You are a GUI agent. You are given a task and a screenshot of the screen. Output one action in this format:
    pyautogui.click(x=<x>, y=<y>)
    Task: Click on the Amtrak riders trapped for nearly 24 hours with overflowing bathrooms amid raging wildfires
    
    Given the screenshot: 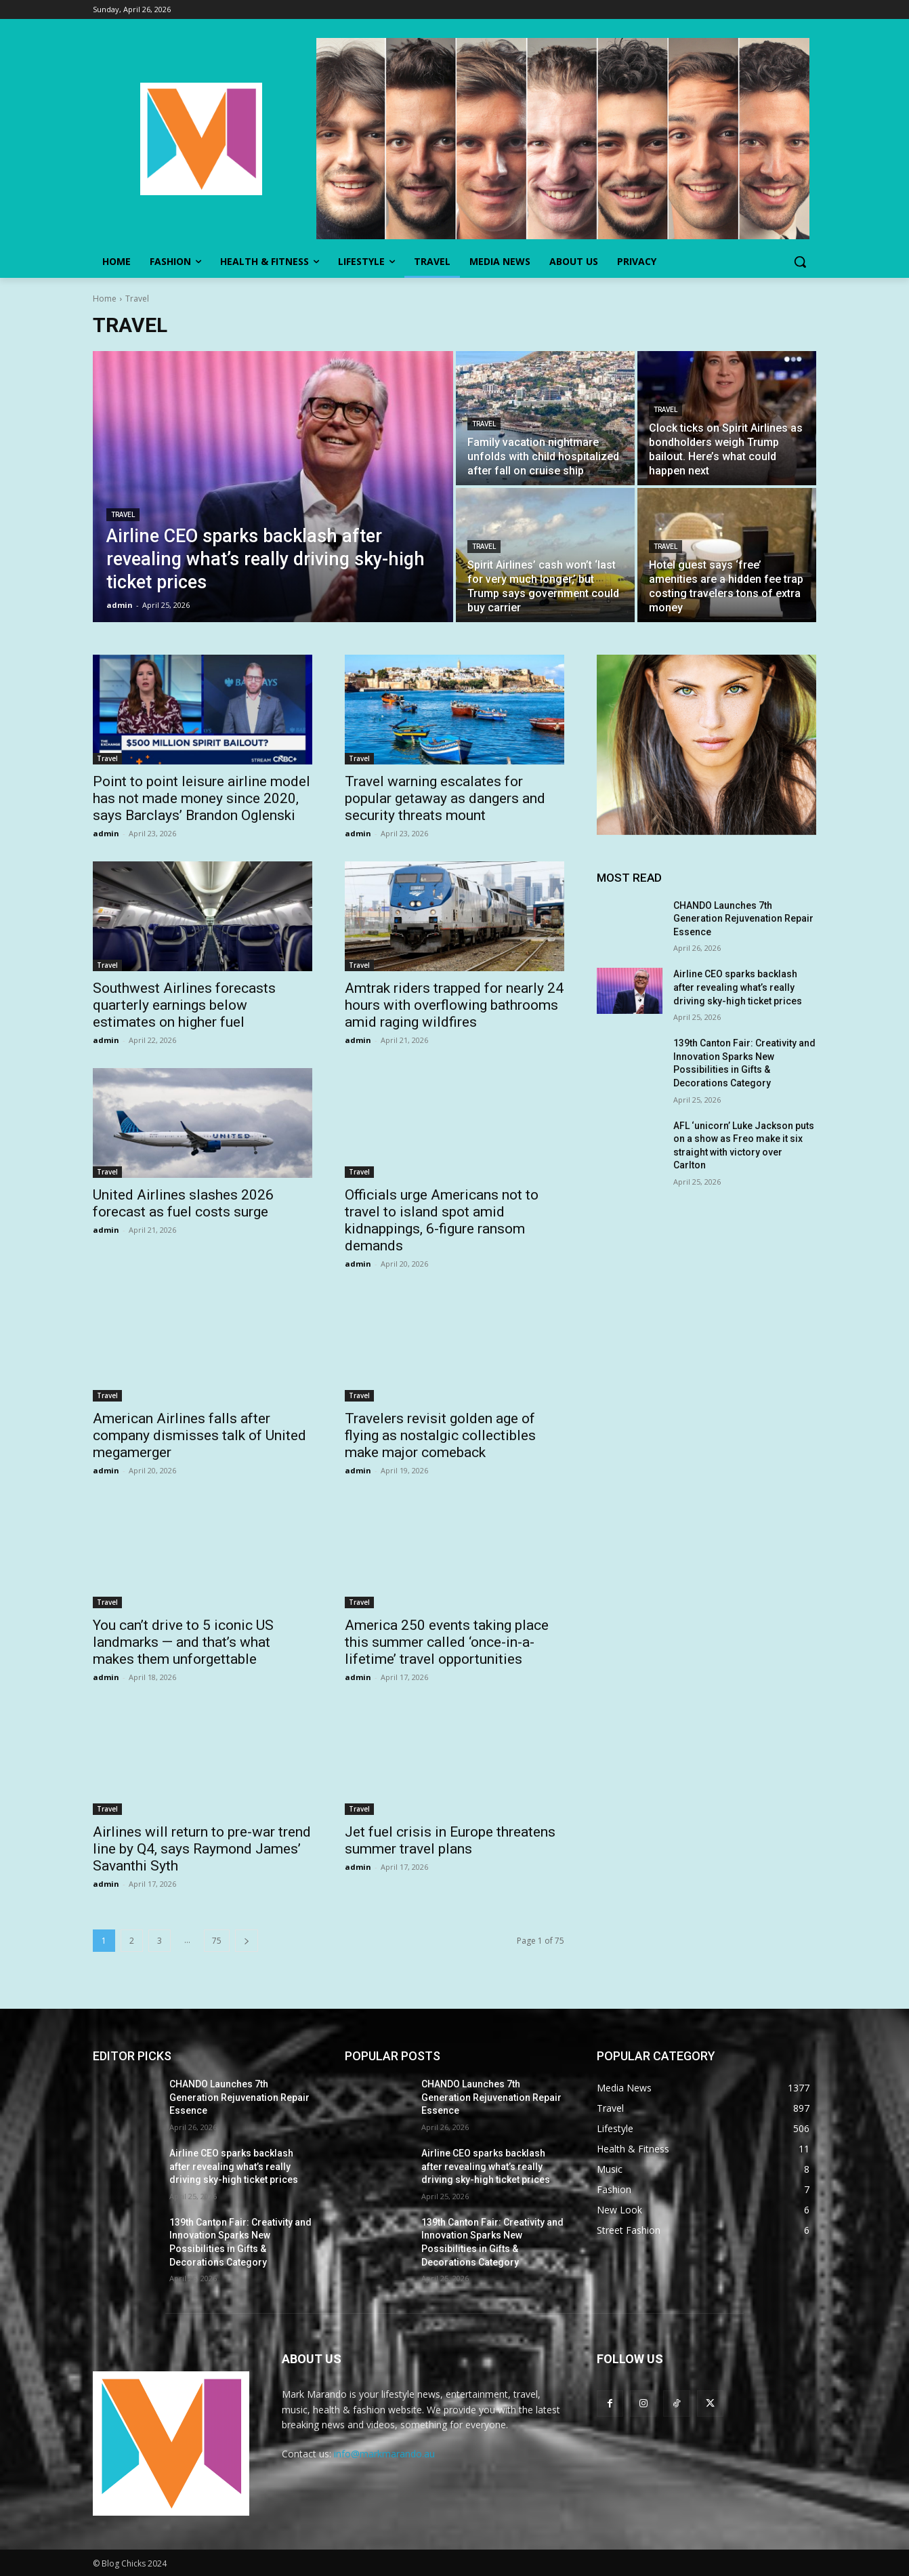 What is the action you would take?
    pyautogui.click(x=454, y=1005)
    